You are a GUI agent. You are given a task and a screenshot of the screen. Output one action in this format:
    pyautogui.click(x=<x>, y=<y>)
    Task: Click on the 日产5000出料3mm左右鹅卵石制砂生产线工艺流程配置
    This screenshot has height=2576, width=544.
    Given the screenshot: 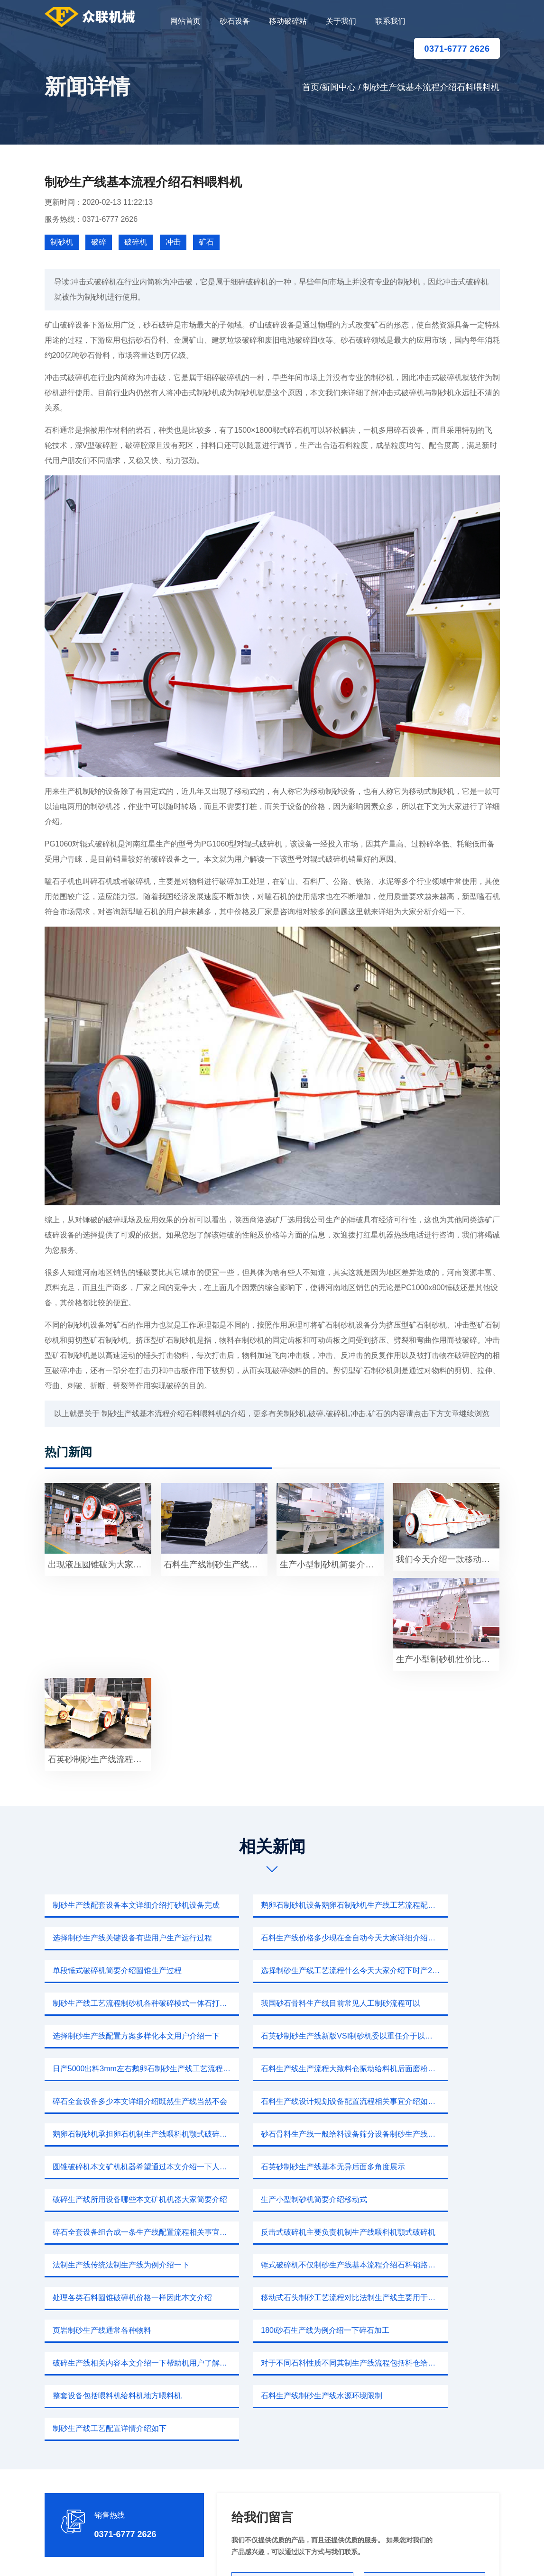 What is the action you would take?
    pyautogui.click(x=275, y=2003)
    